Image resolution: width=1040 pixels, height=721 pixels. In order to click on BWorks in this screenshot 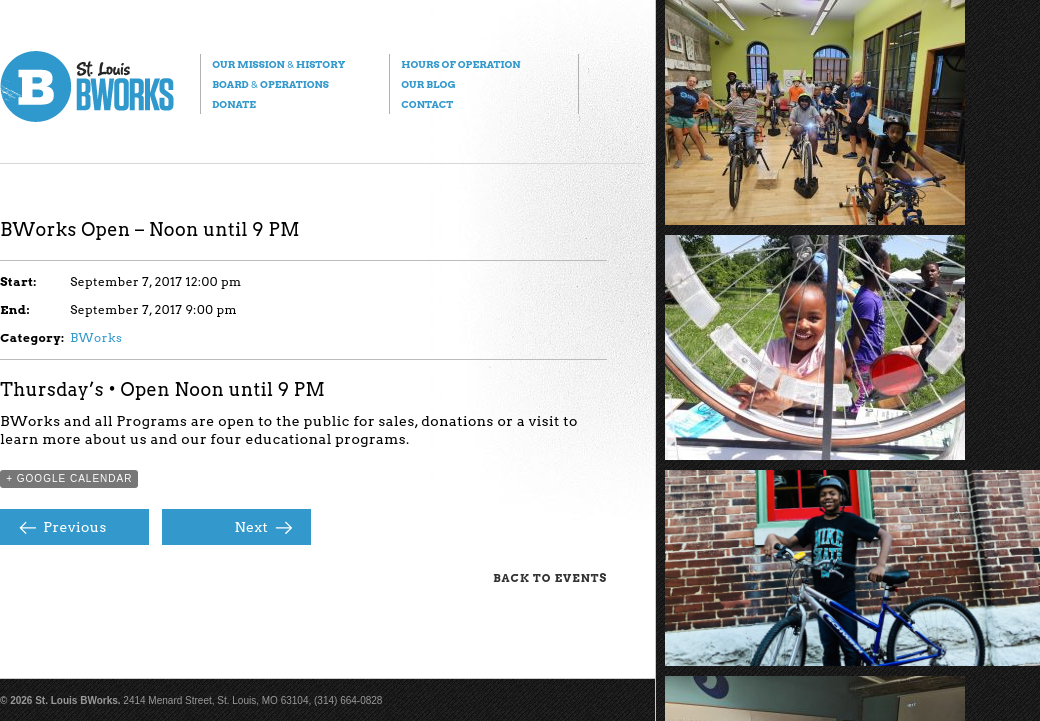, I will do `click(96, 337)`.